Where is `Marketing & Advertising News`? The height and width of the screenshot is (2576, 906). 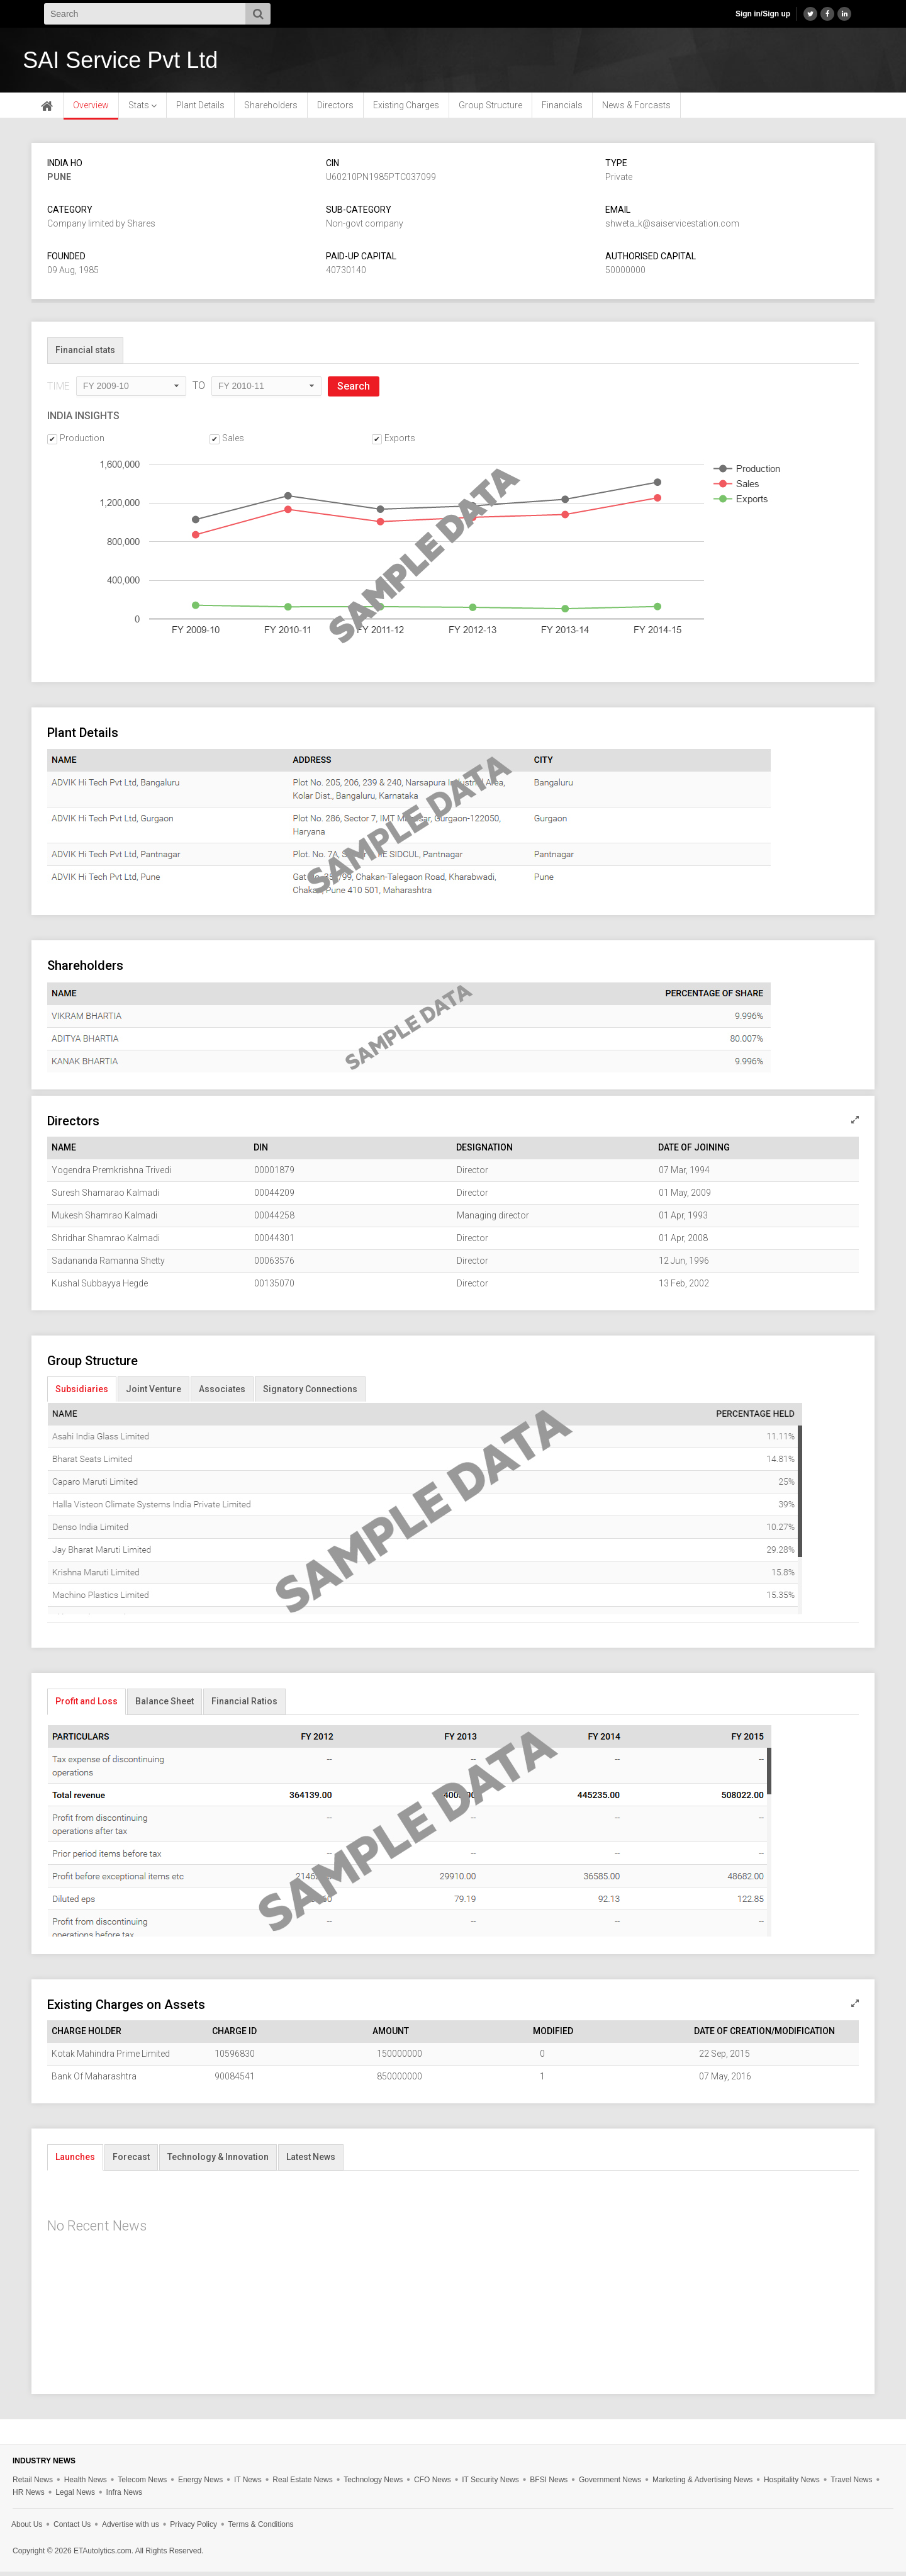
Marketing & Advertising News is located at coordinates (702, 2484).